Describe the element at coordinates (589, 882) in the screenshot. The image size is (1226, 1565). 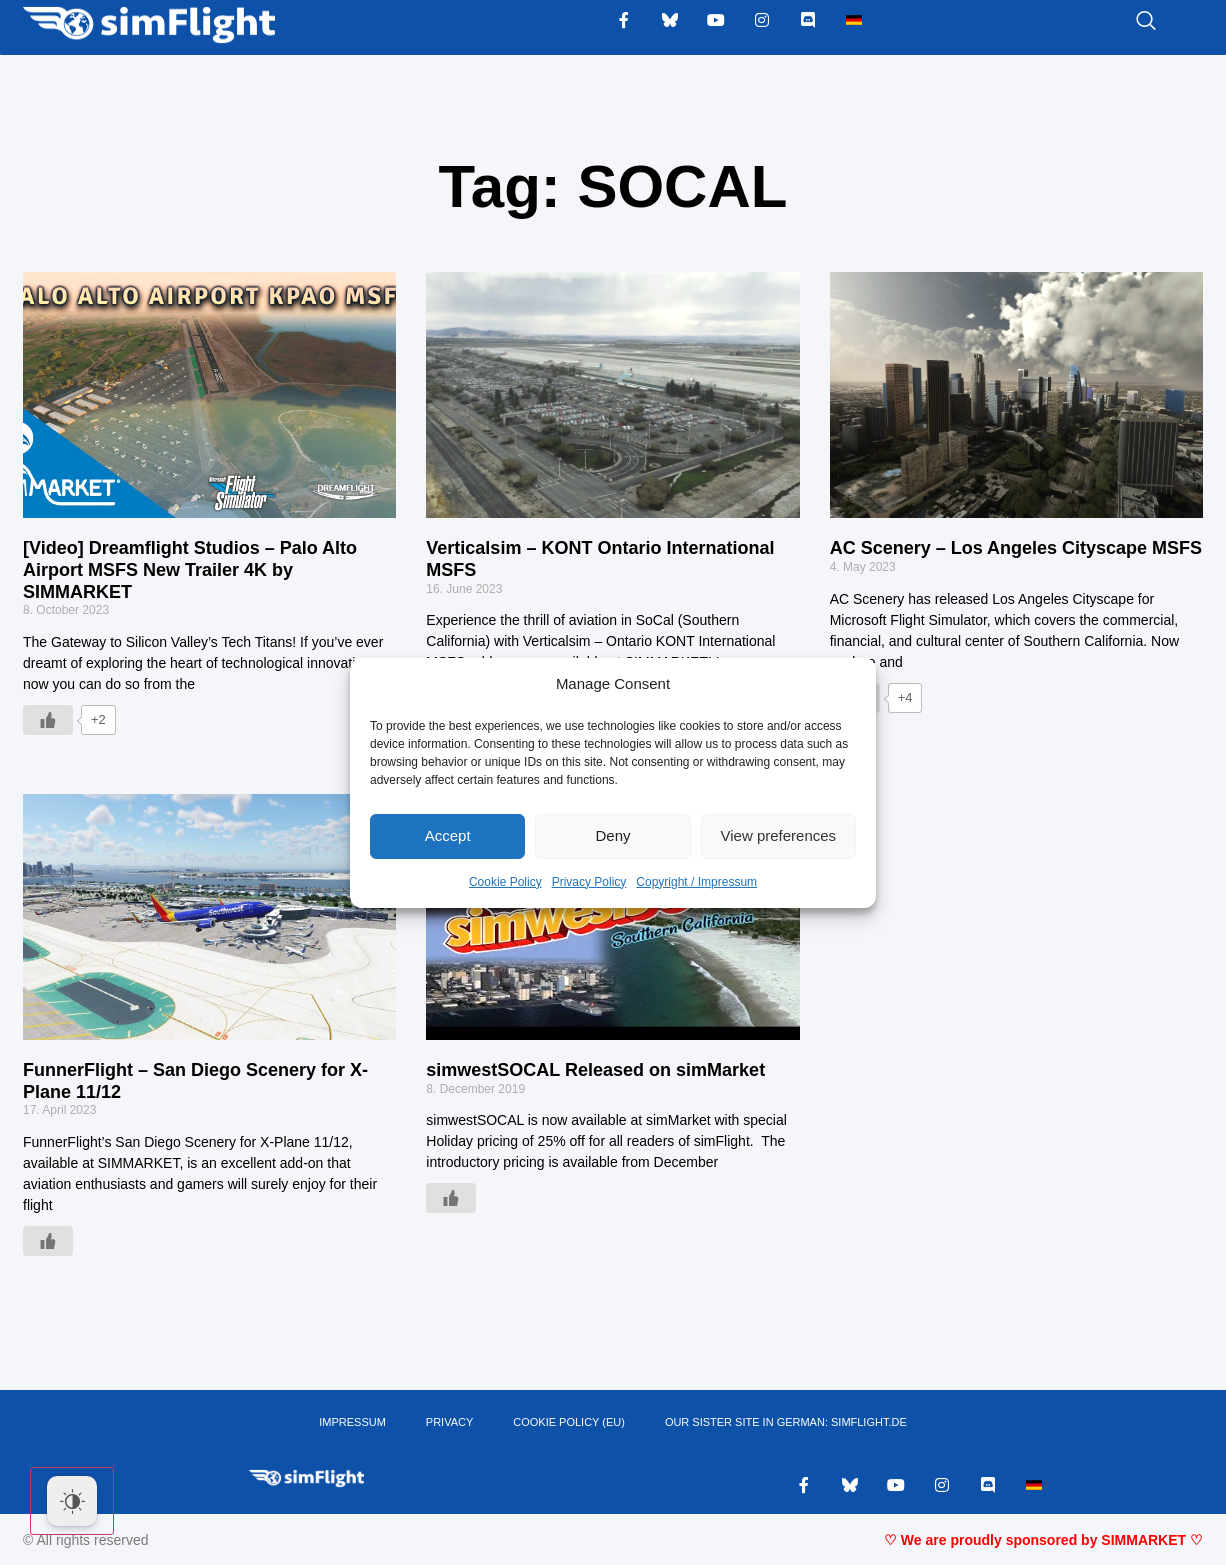
I see `Privacy Policy` at that location.